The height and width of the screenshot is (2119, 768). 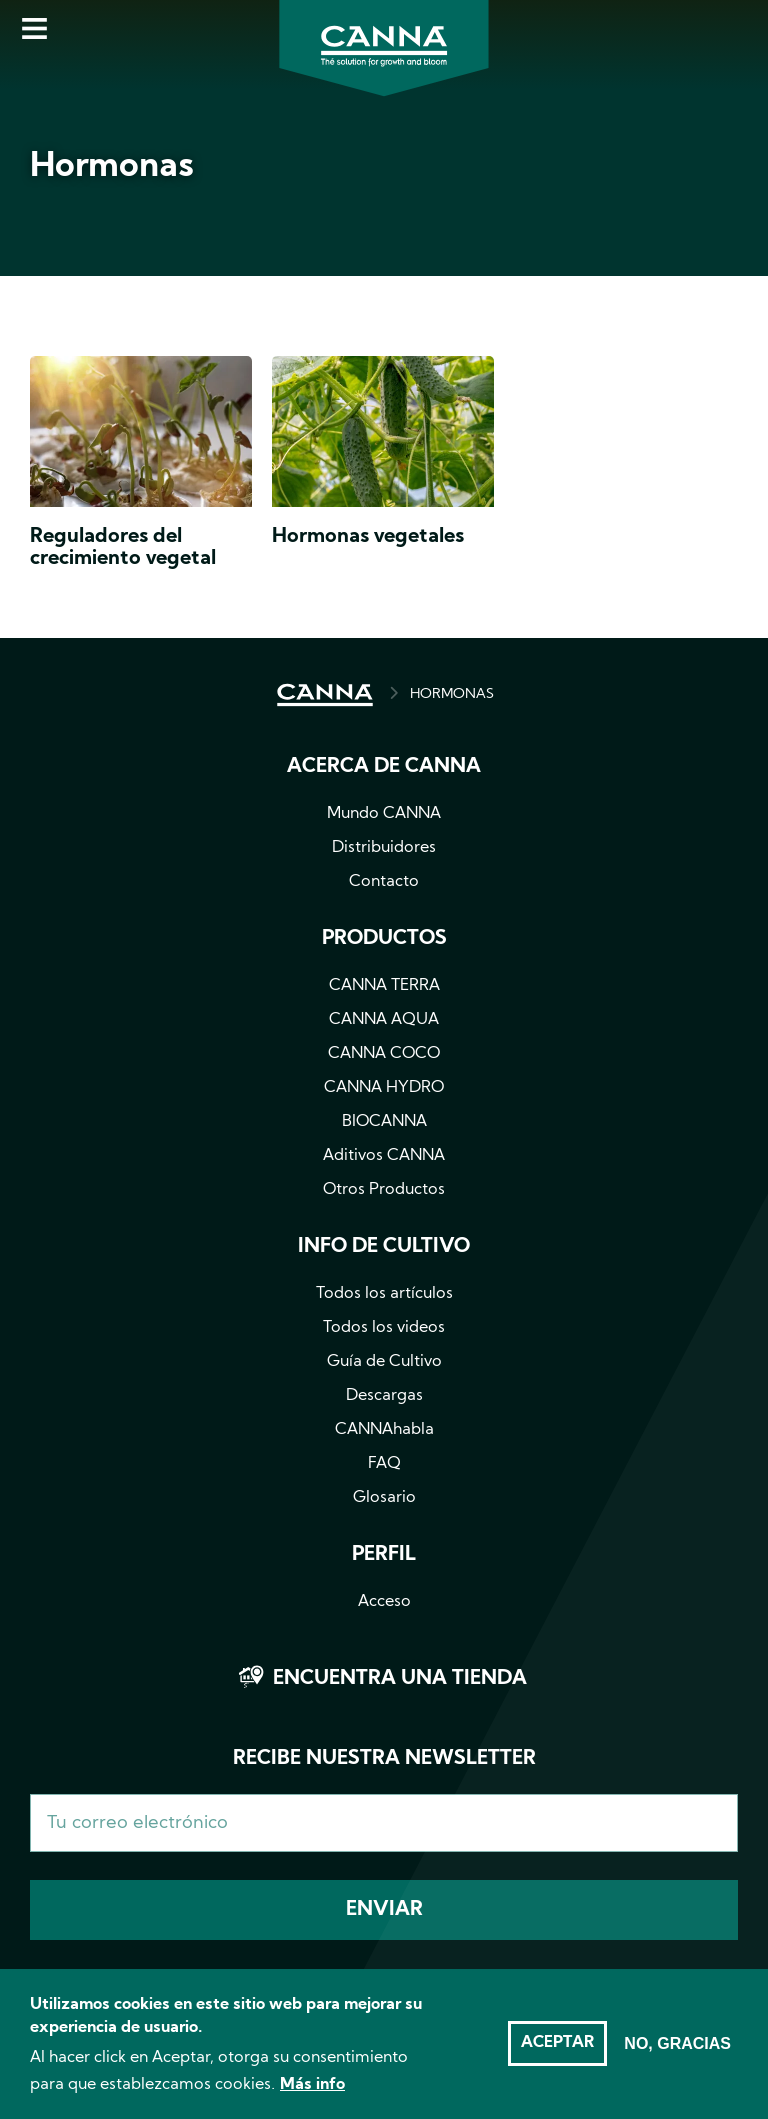 I want to click on No, gracias, so click(x=677, y=2053).